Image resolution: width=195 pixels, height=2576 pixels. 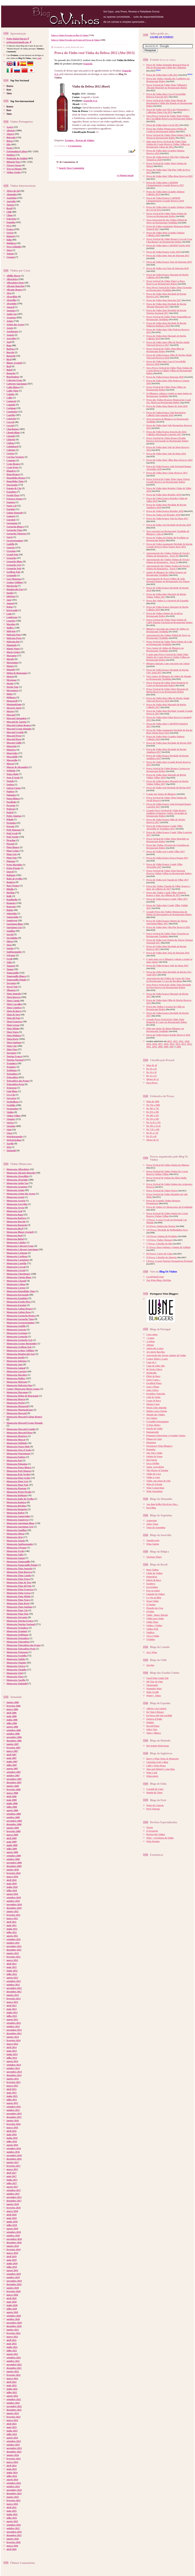 I want to click on novembro 2024, so click(x=14, y=2490).